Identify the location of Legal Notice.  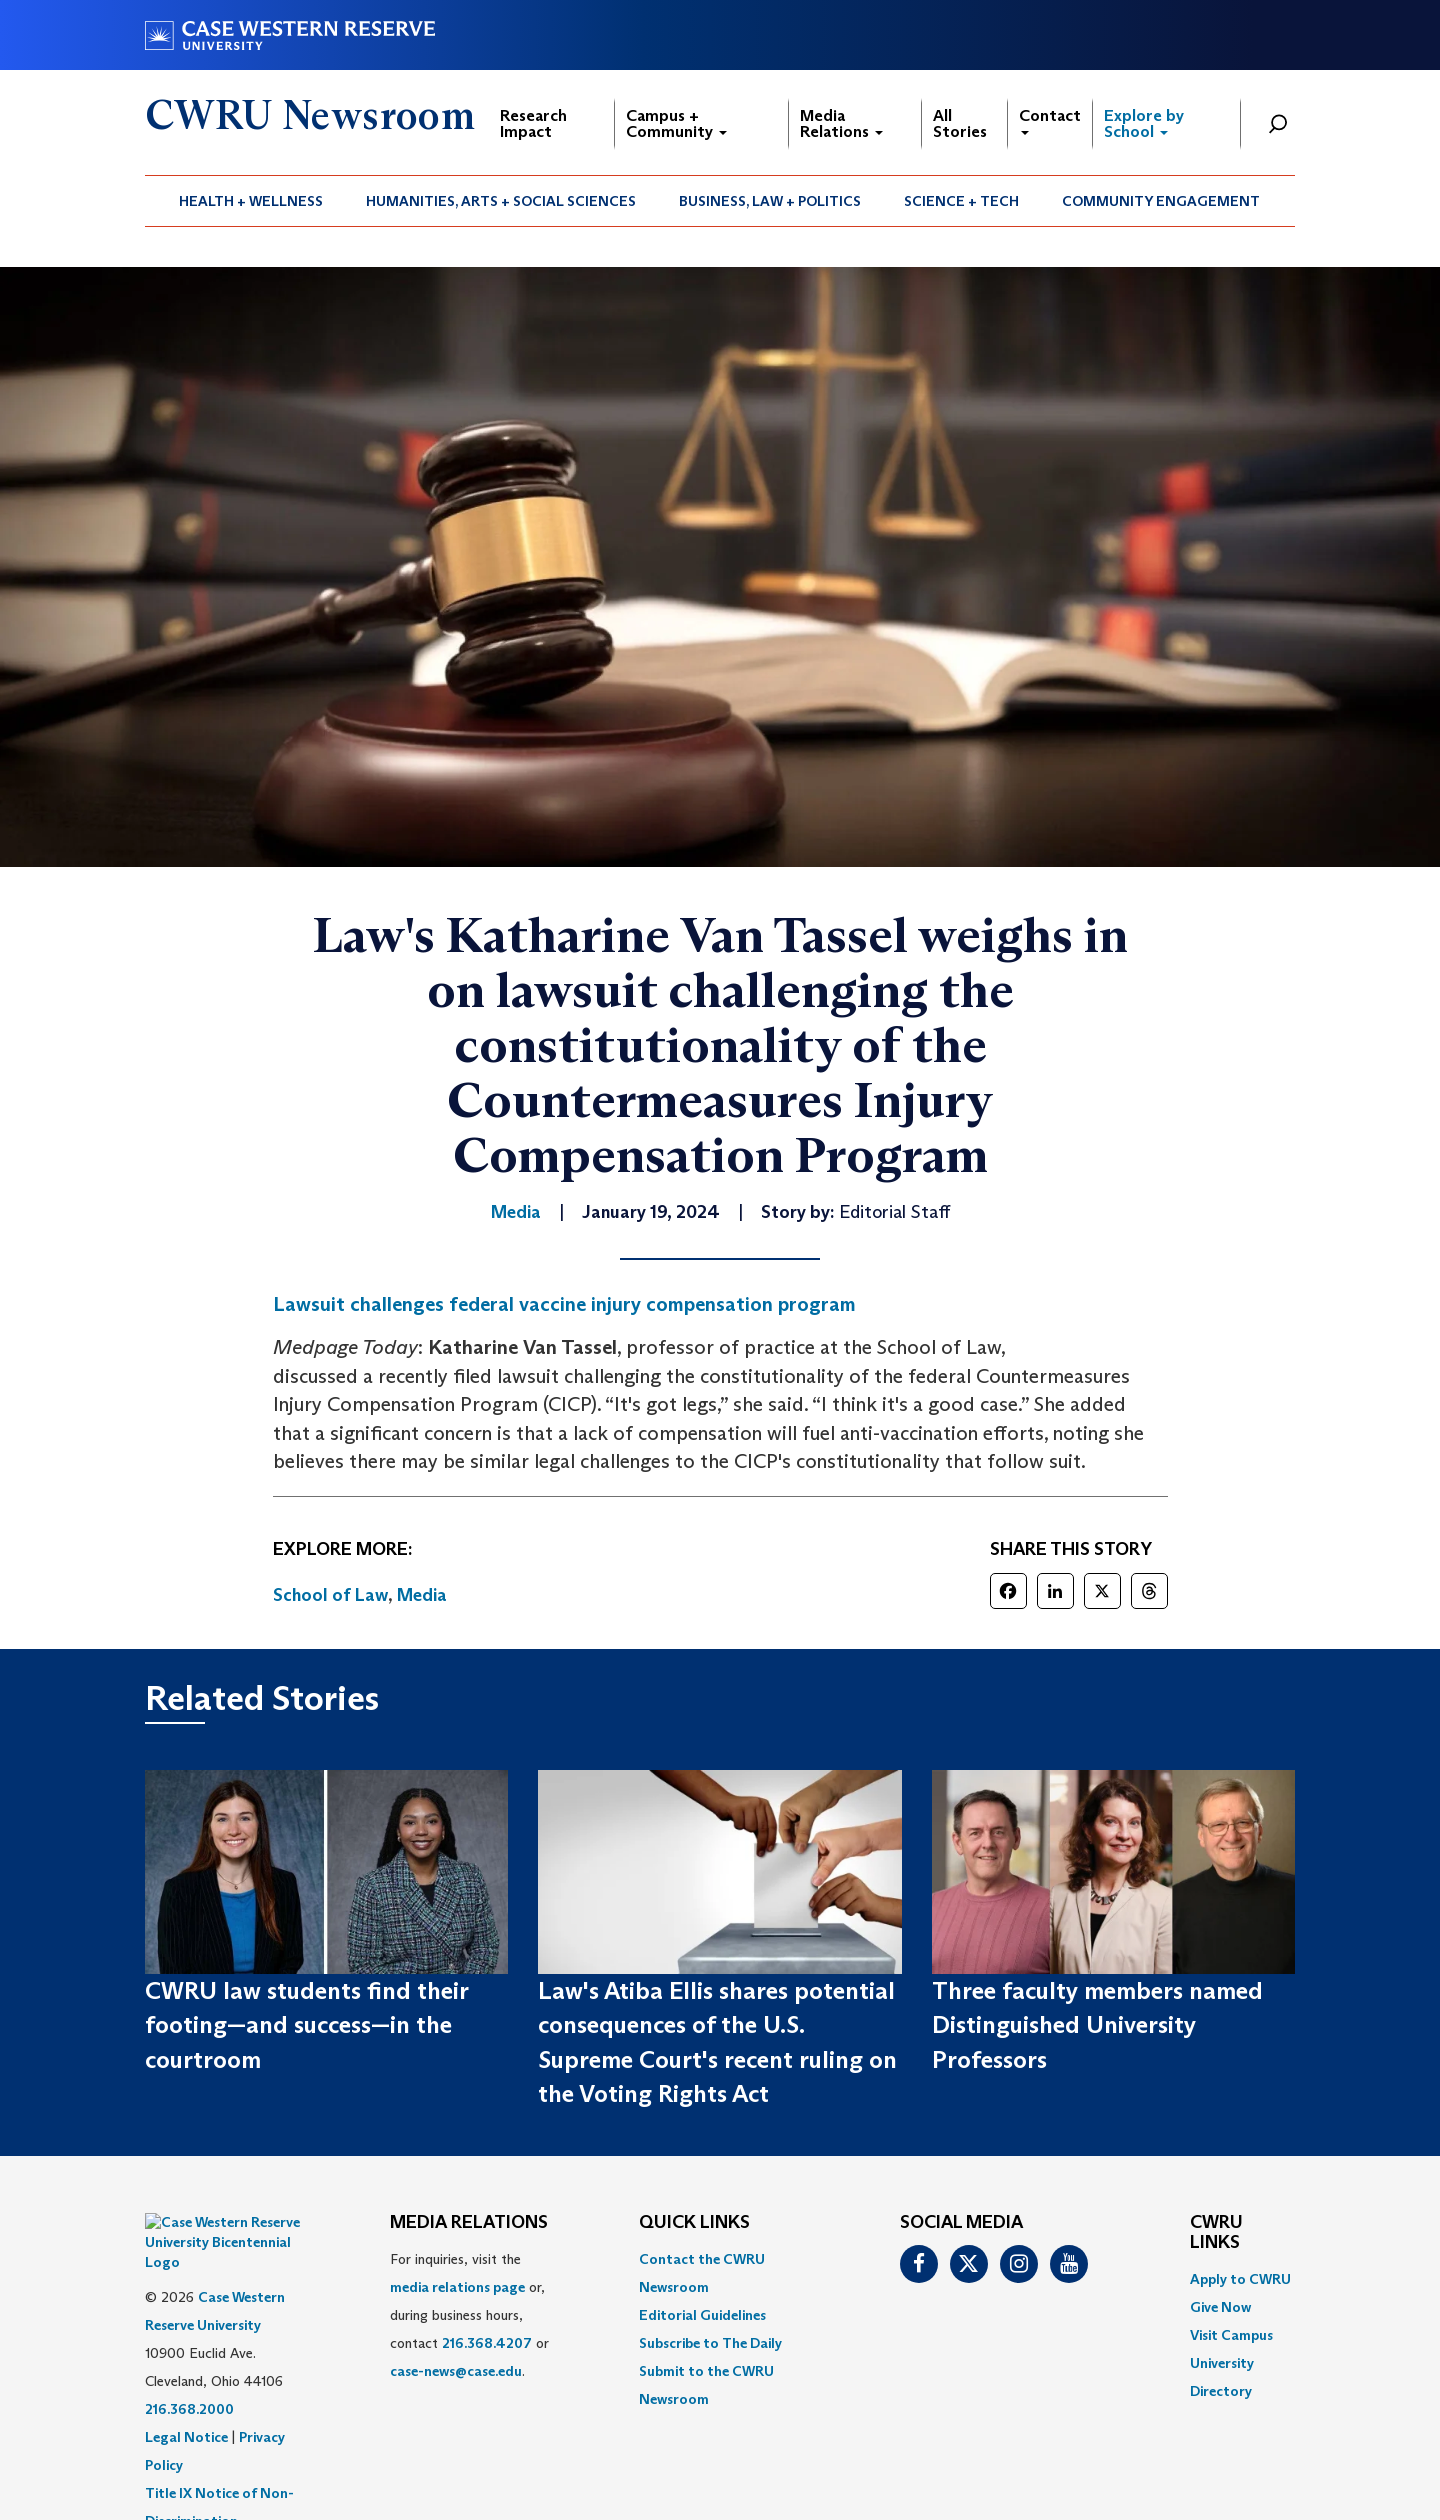
(186, 2387).